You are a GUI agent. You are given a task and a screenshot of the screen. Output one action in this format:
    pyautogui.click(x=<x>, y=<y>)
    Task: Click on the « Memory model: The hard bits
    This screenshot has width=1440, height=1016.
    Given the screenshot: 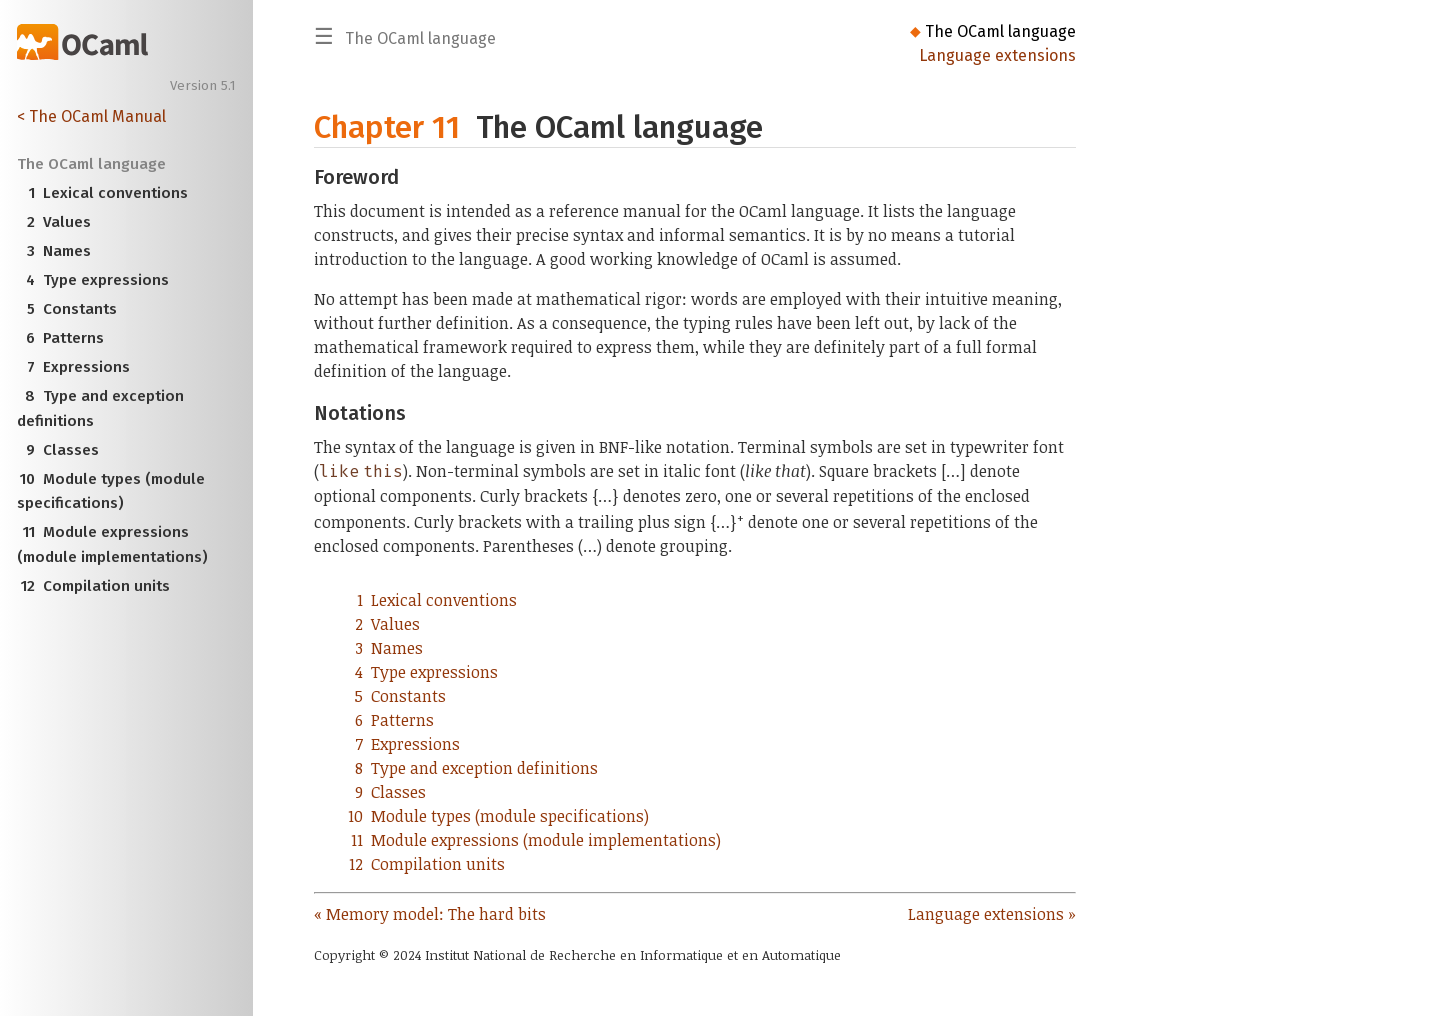 What is the action you would take?
    pyautogui.click(x=430, y=914)
    